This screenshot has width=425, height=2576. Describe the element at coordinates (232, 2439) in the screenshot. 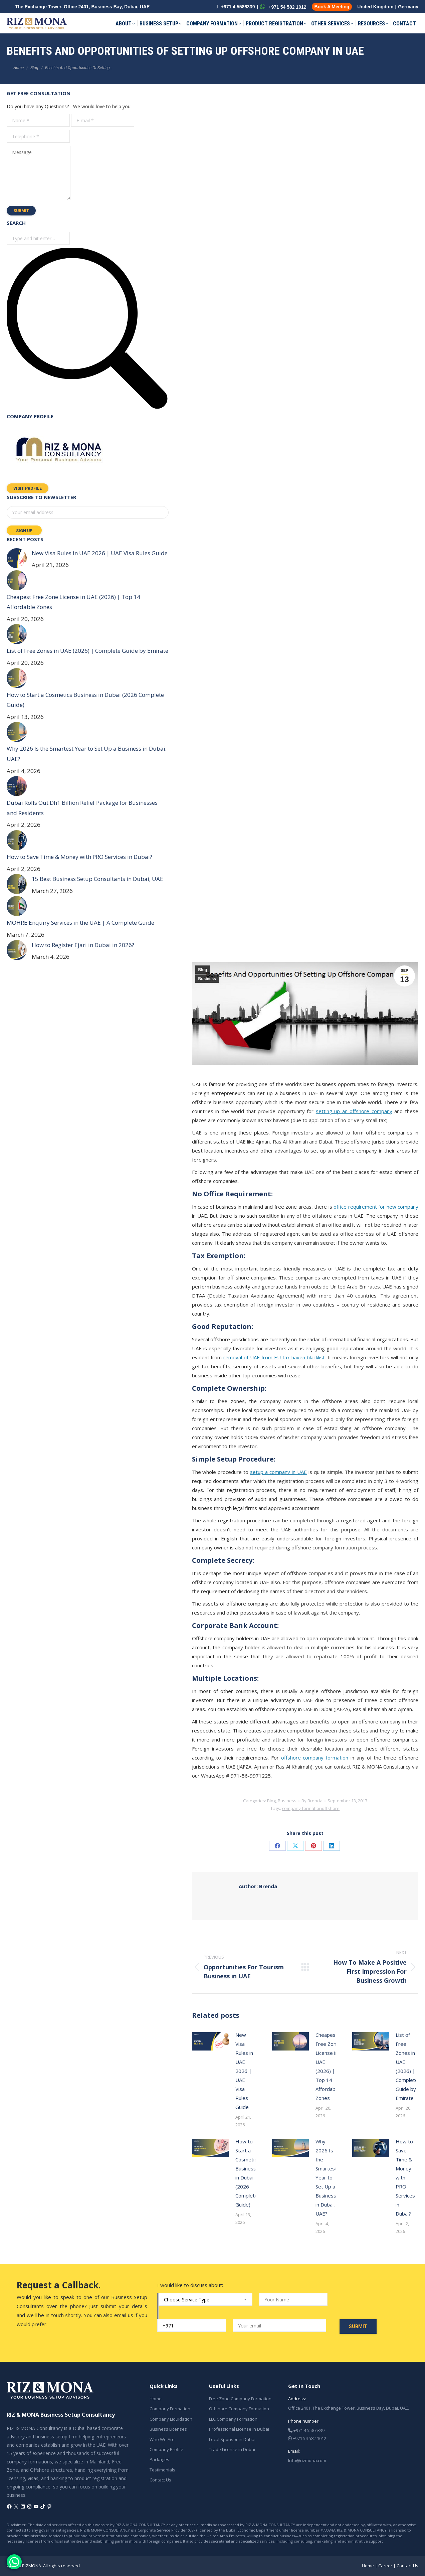

I see `Local Sponsor in Dubai` at that location.